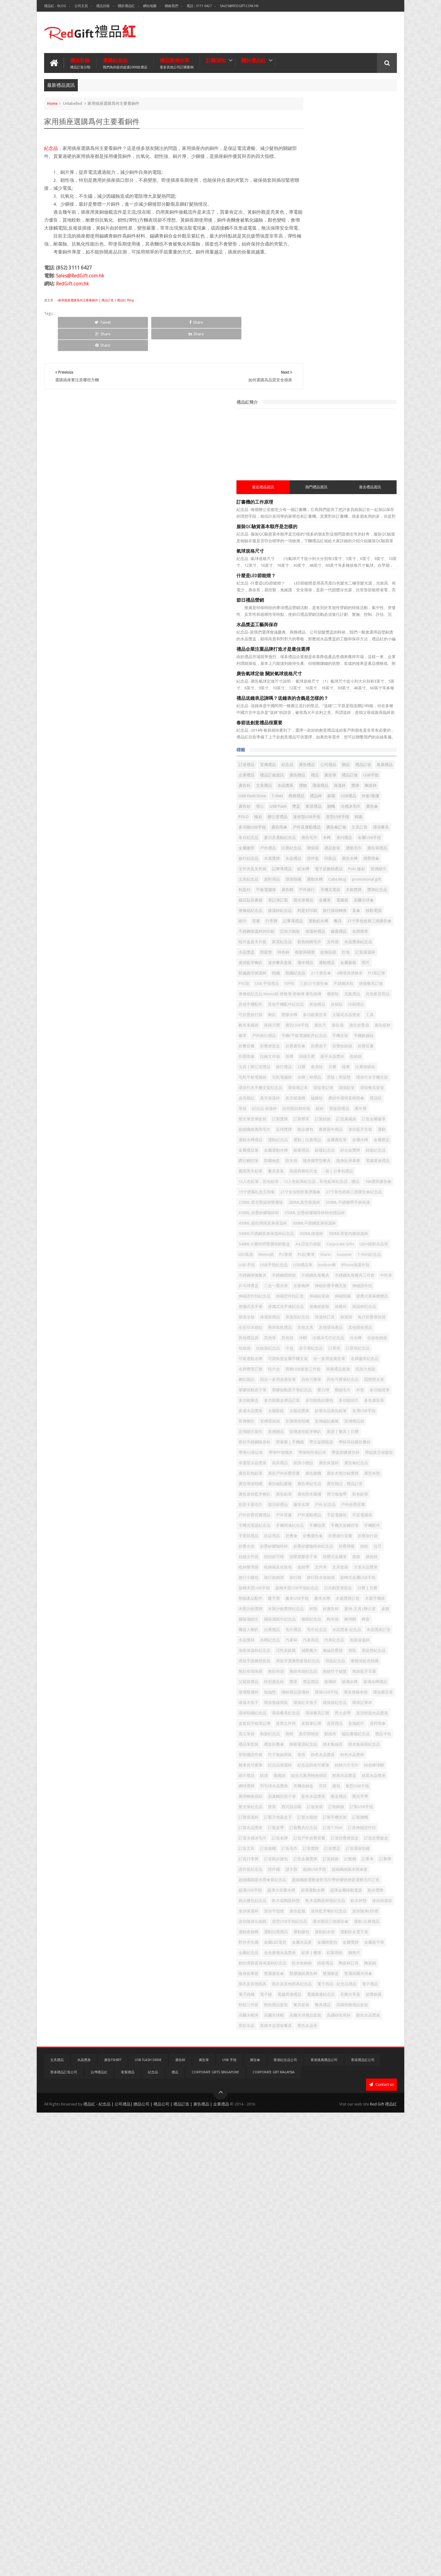  What do you see at coordinates (360, 1240) in the screenshot?
I see `PU記事簿` at bounding box center [360, 1240].